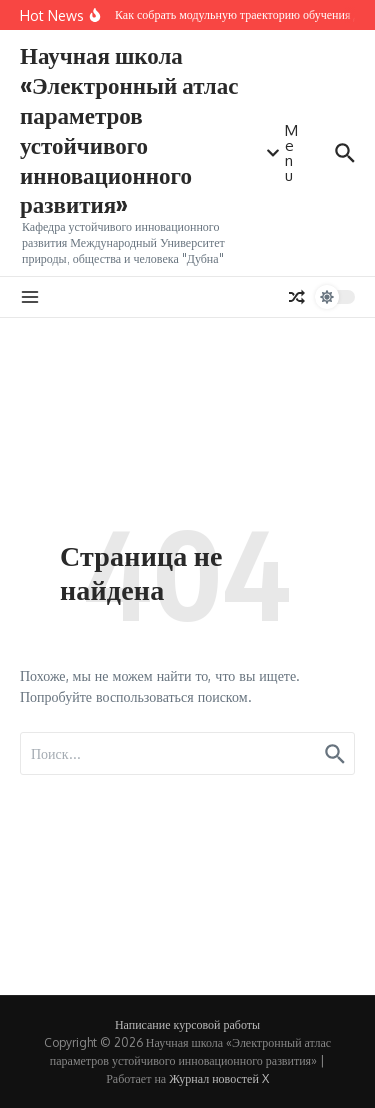 The height and width of the screenshot is (1108, 375). Describe the element at coordinates (129, 129) in the screenshot. I see `Научная школа «Электронный атлас параметров устойчивого инновационного развития»` at that location.